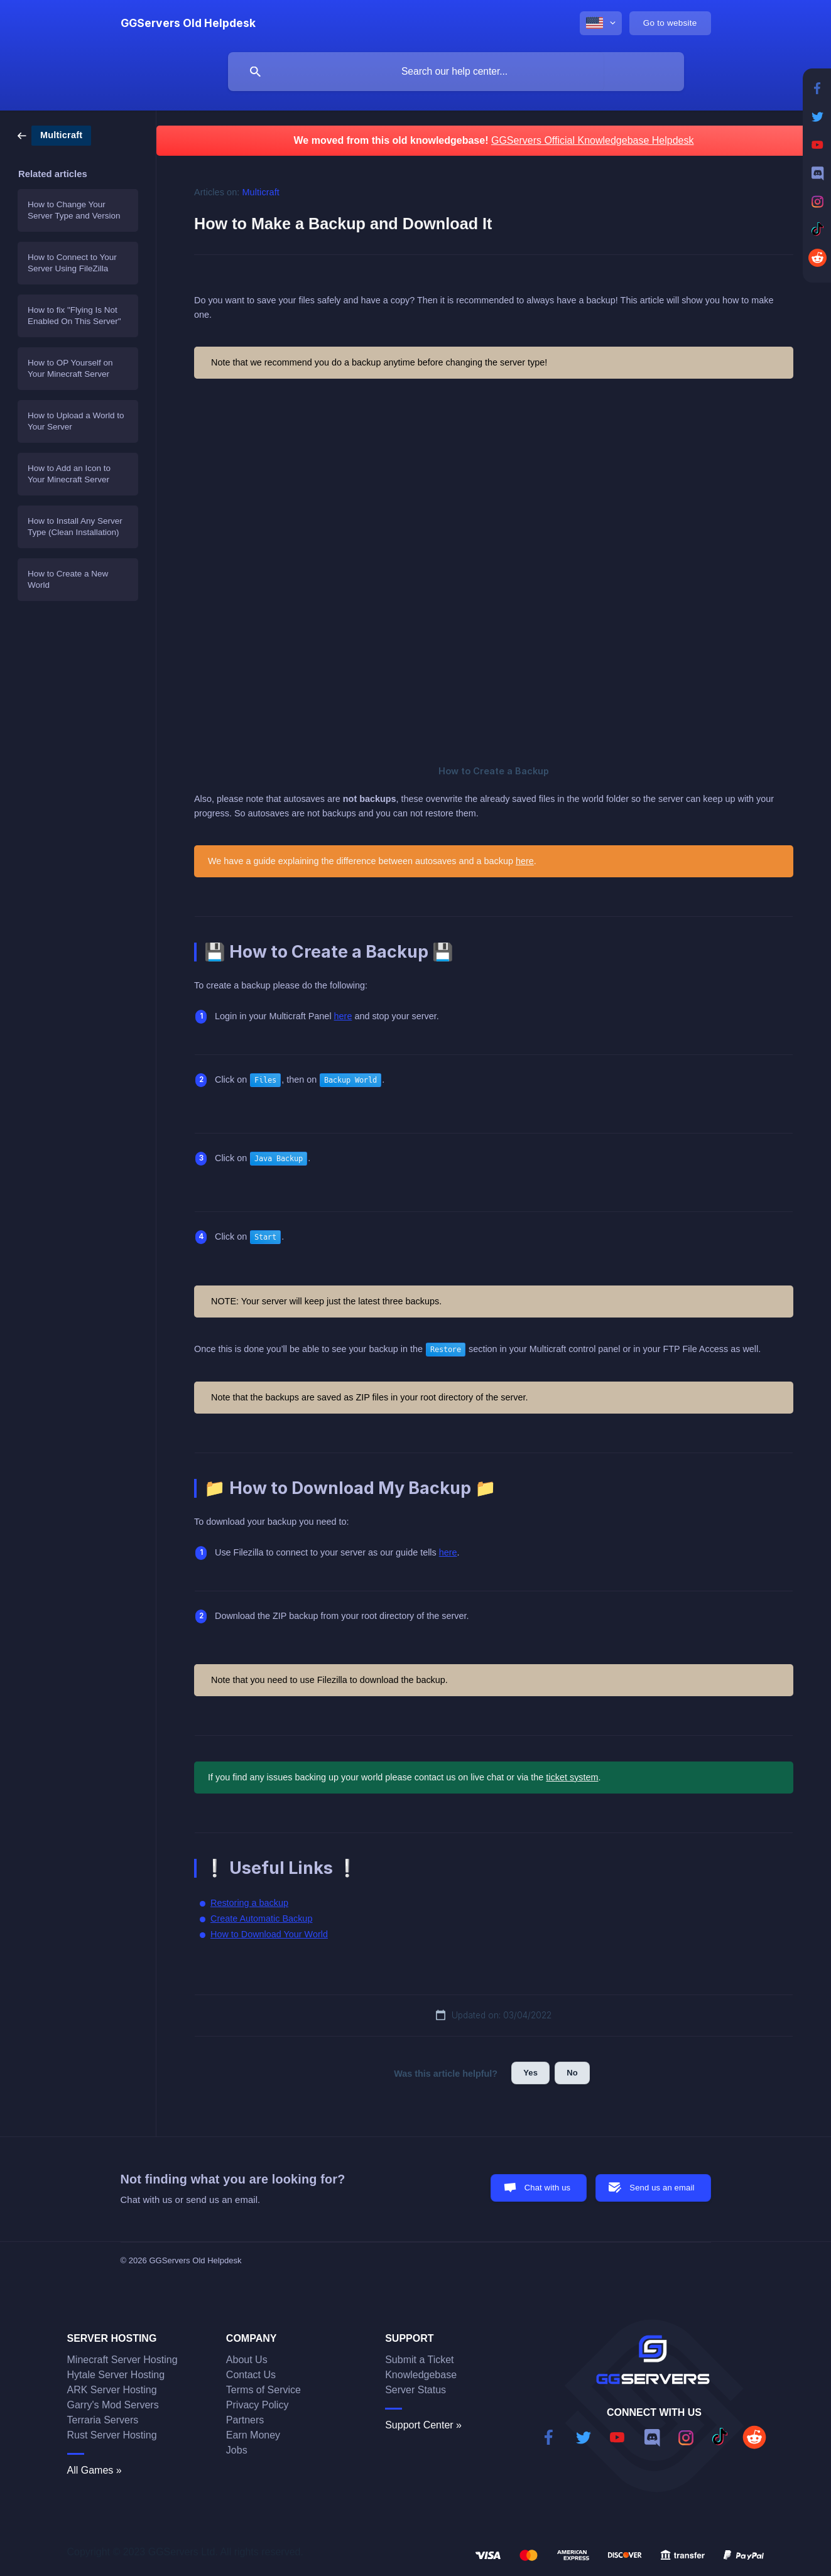  What do you see at coordinates (72, 262) in the screenshot?
I see `How to Connect to Your Server Using FileZilla [link]` at bounding box center [72, 262].